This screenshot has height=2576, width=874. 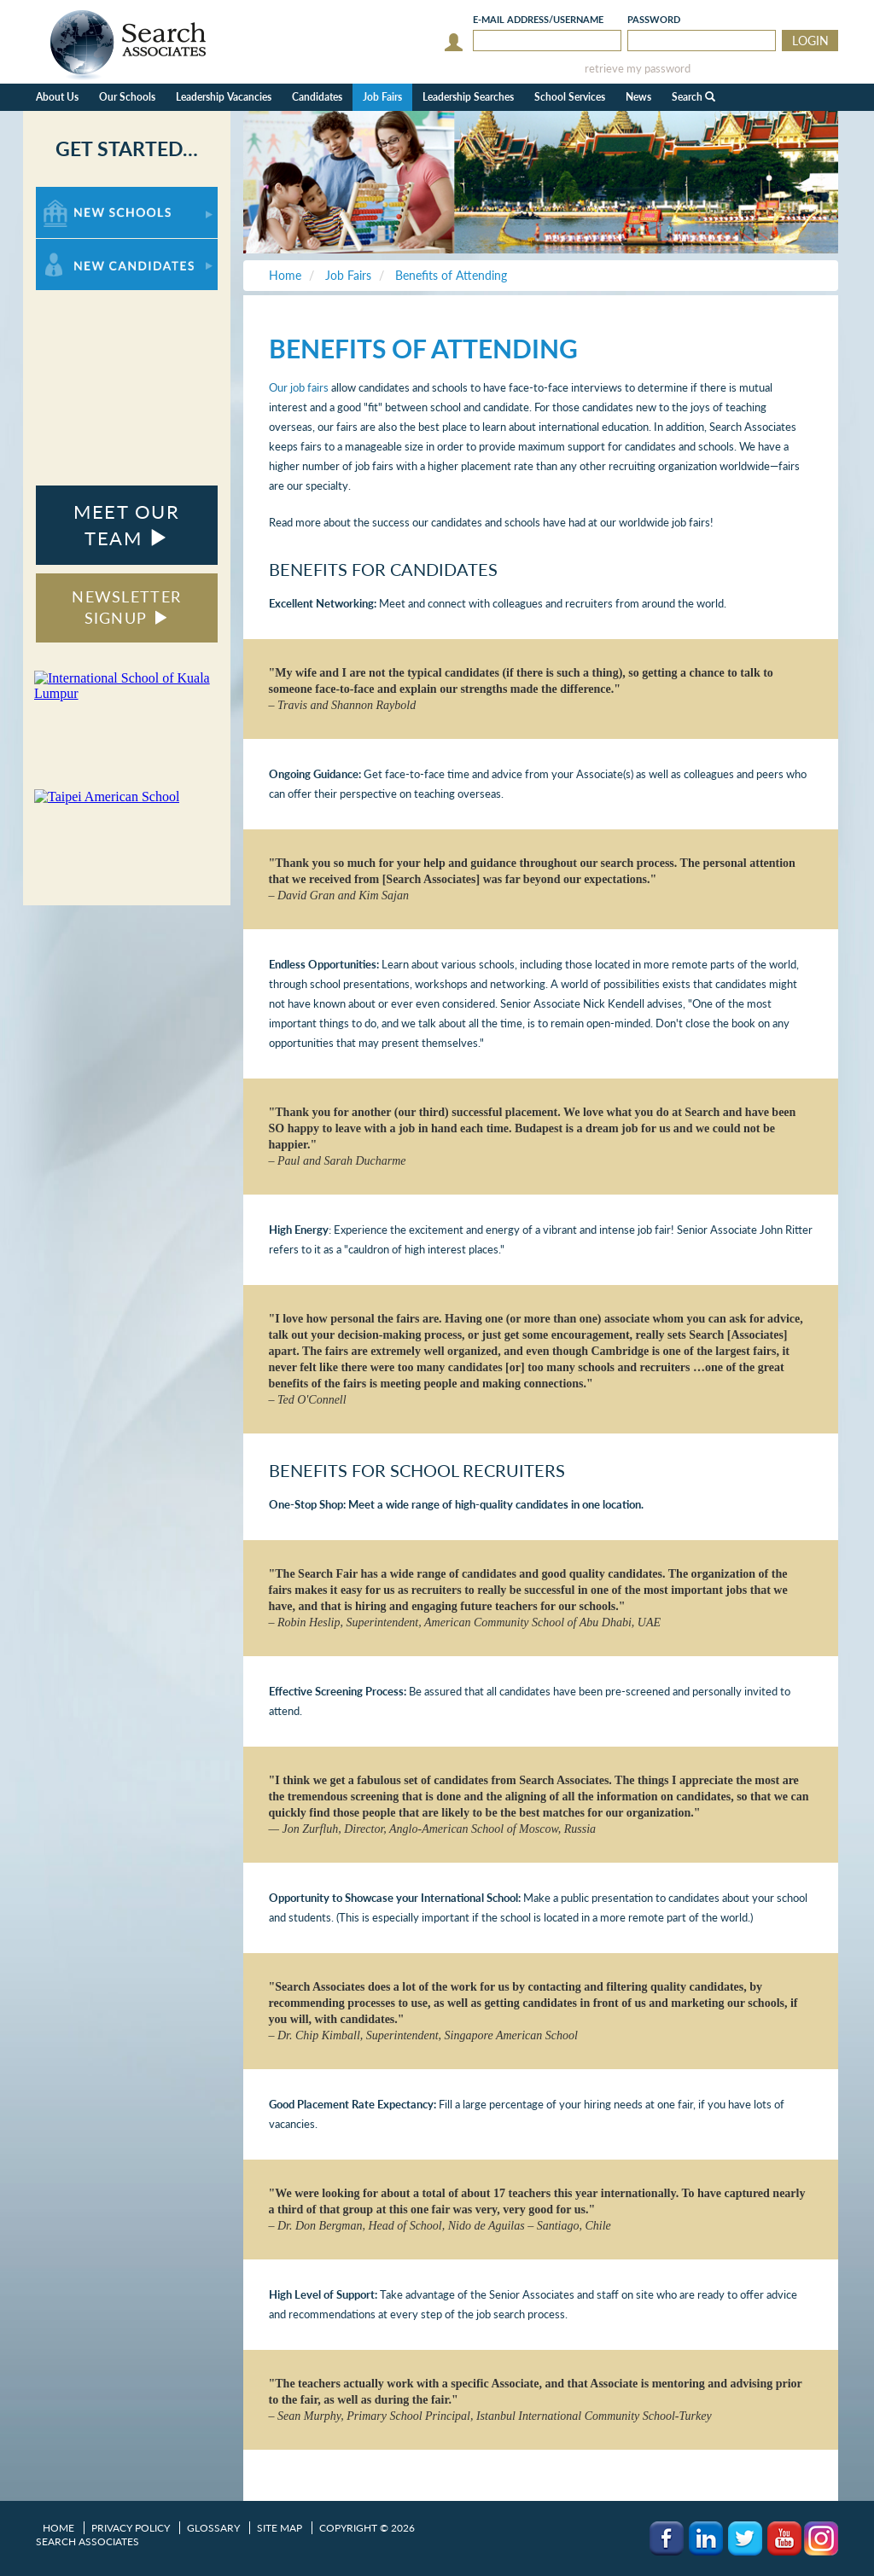 What do you see at coordinates (693, 96) in the screenshot?
I see `Search [button]` at bounding box center [693, 96].